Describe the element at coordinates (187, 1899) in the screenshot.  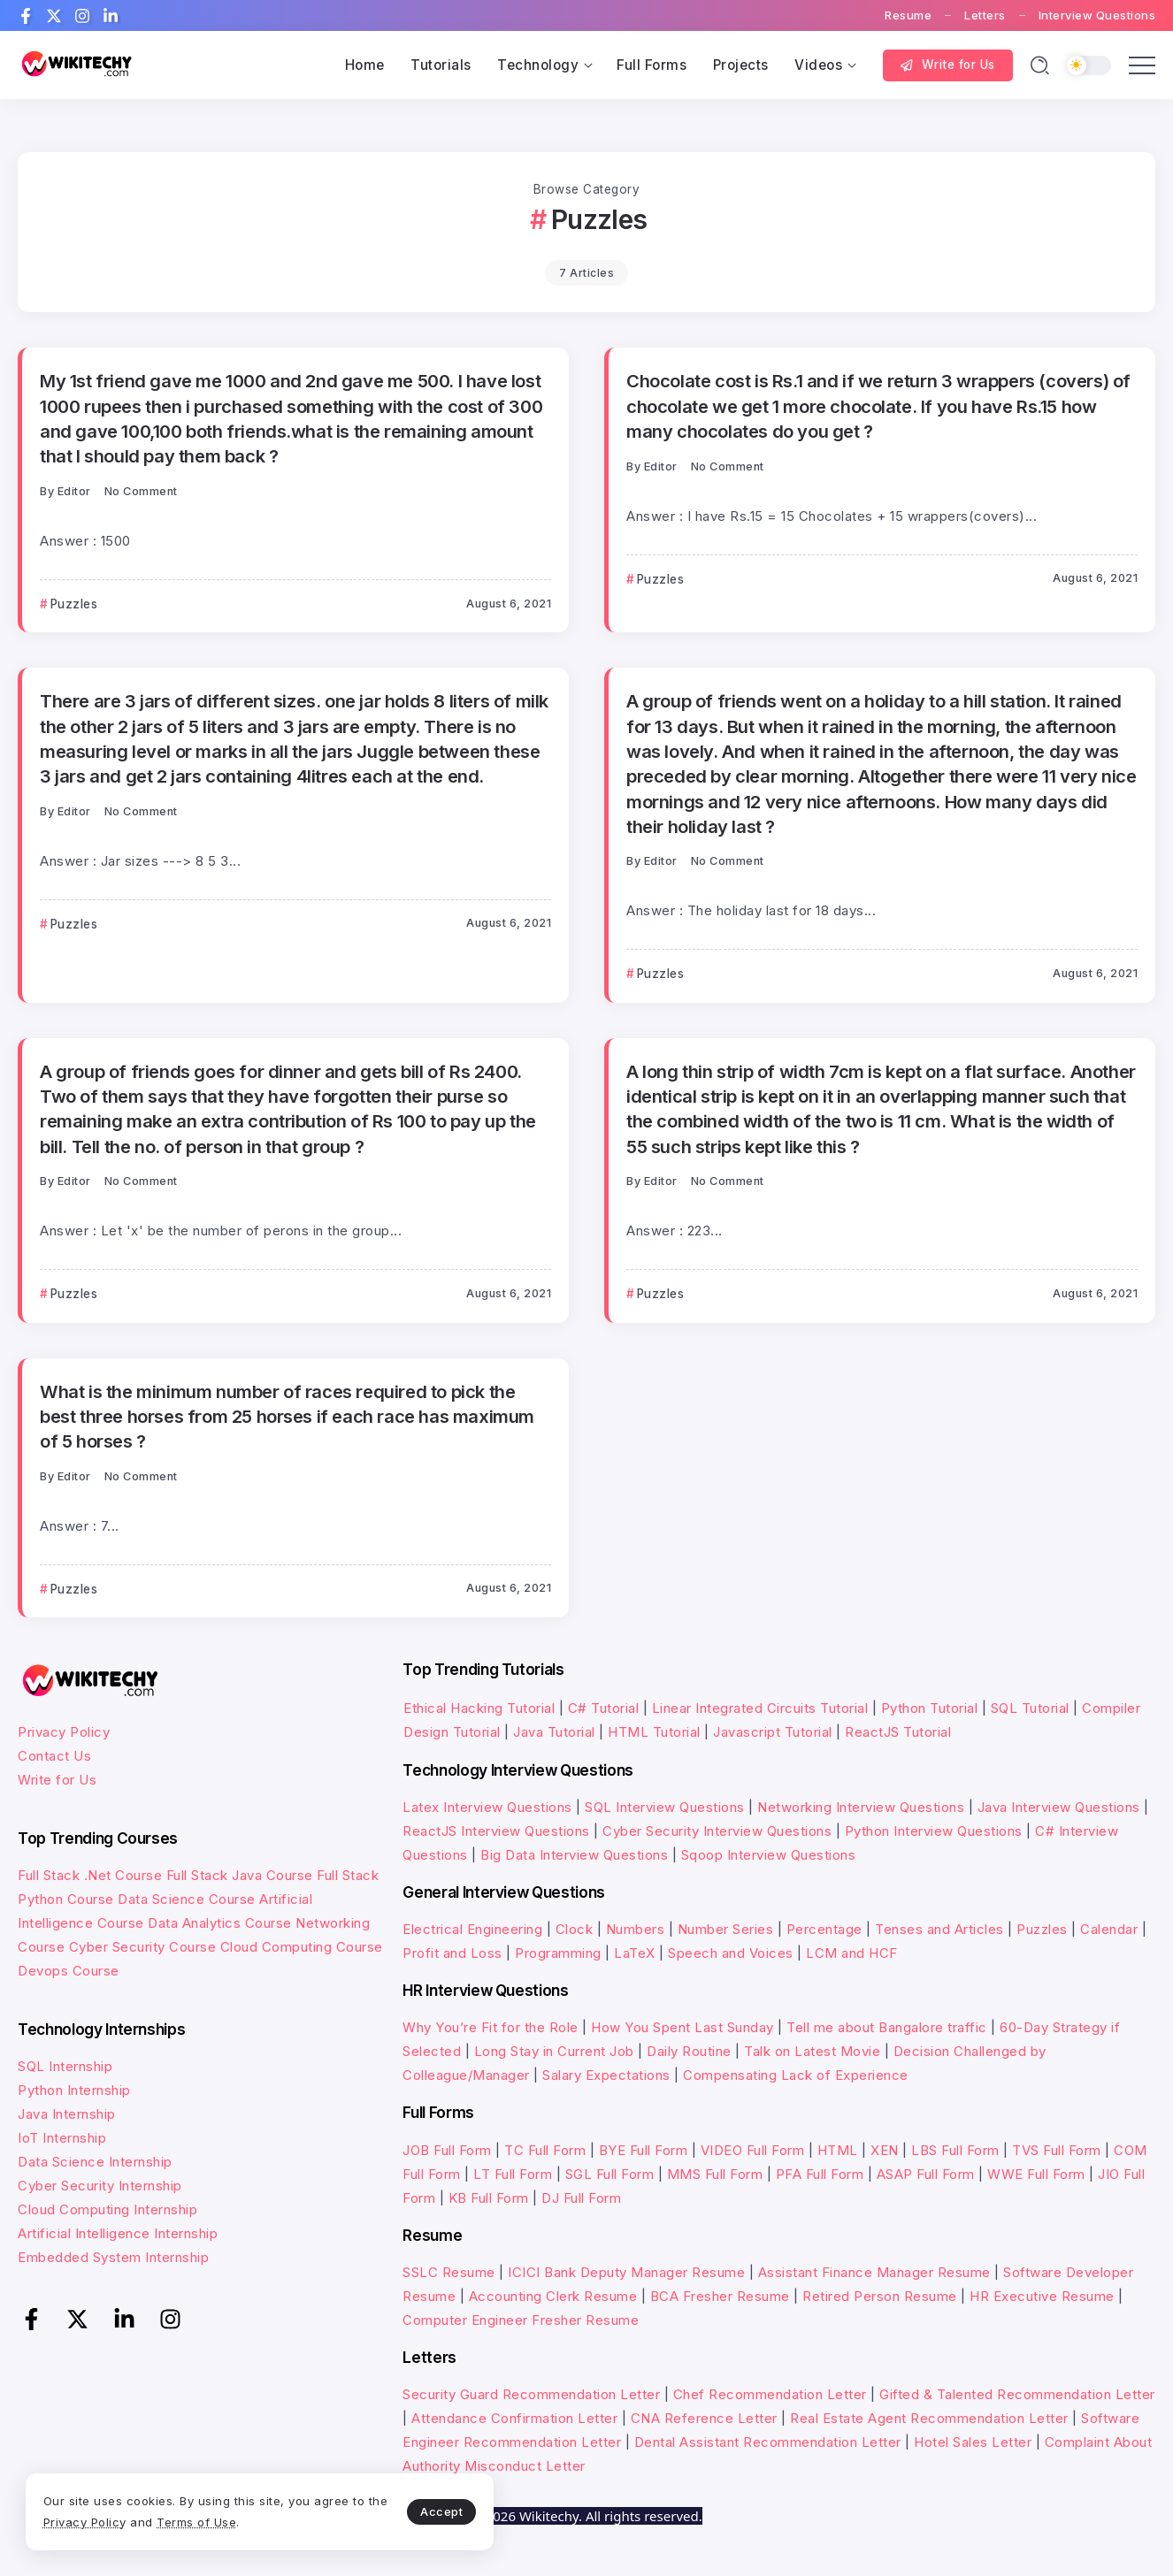
I see `Data Science Course` at that location.